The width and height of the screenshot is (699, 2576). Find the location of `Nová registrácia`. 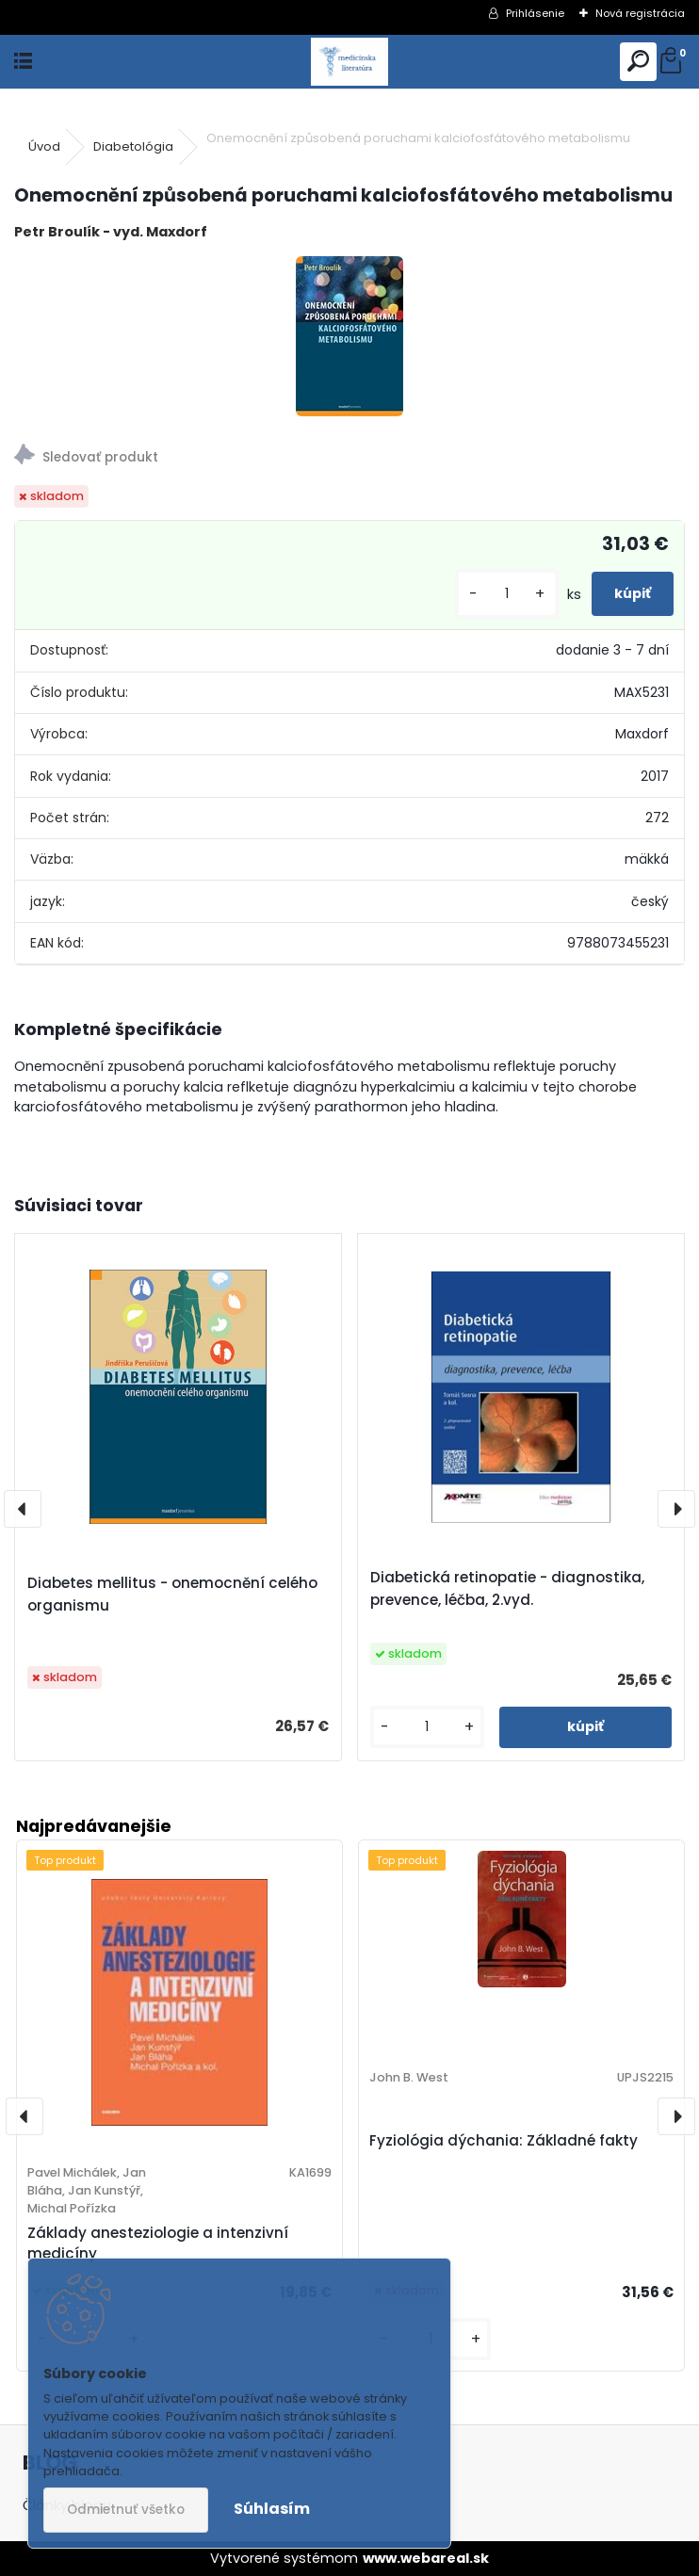

Nová registrácia is located at coordinates (640, 13).